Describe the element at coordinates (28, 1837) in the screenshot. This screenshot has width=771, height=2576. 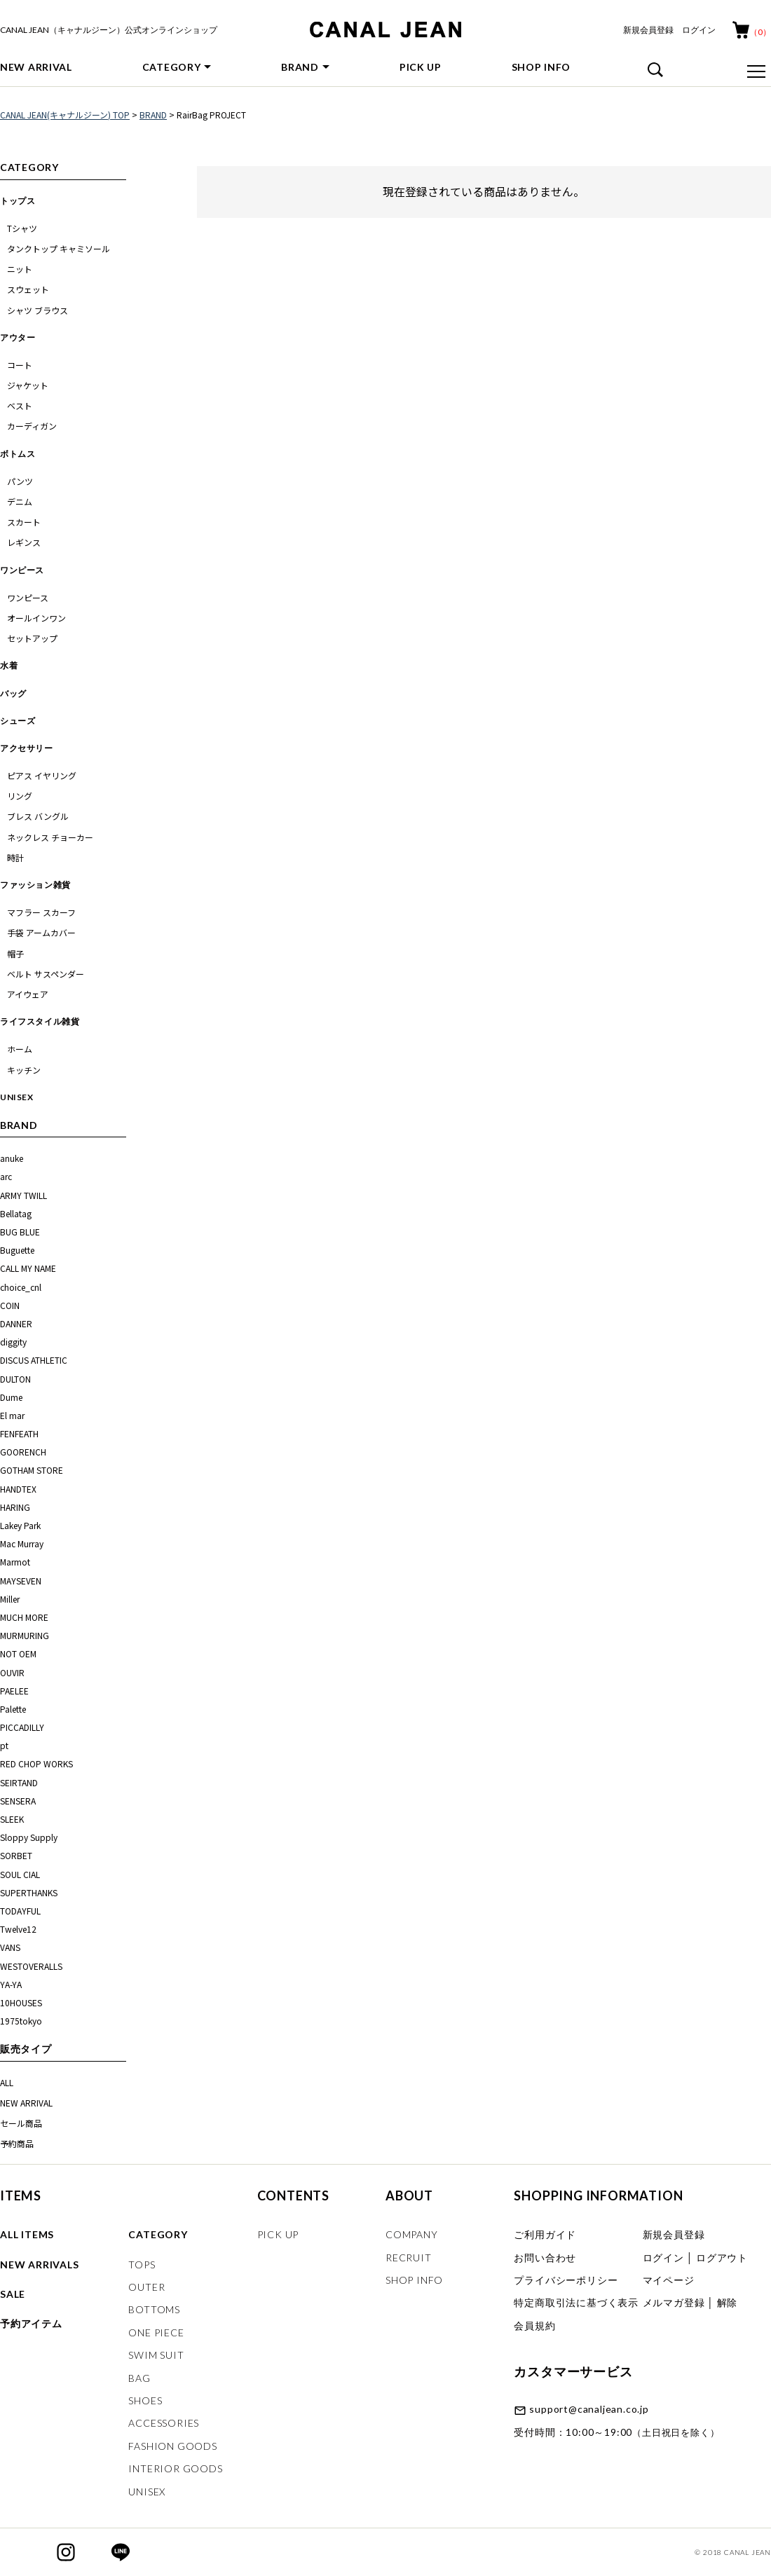
I see `Sloppy Supply` at that location.